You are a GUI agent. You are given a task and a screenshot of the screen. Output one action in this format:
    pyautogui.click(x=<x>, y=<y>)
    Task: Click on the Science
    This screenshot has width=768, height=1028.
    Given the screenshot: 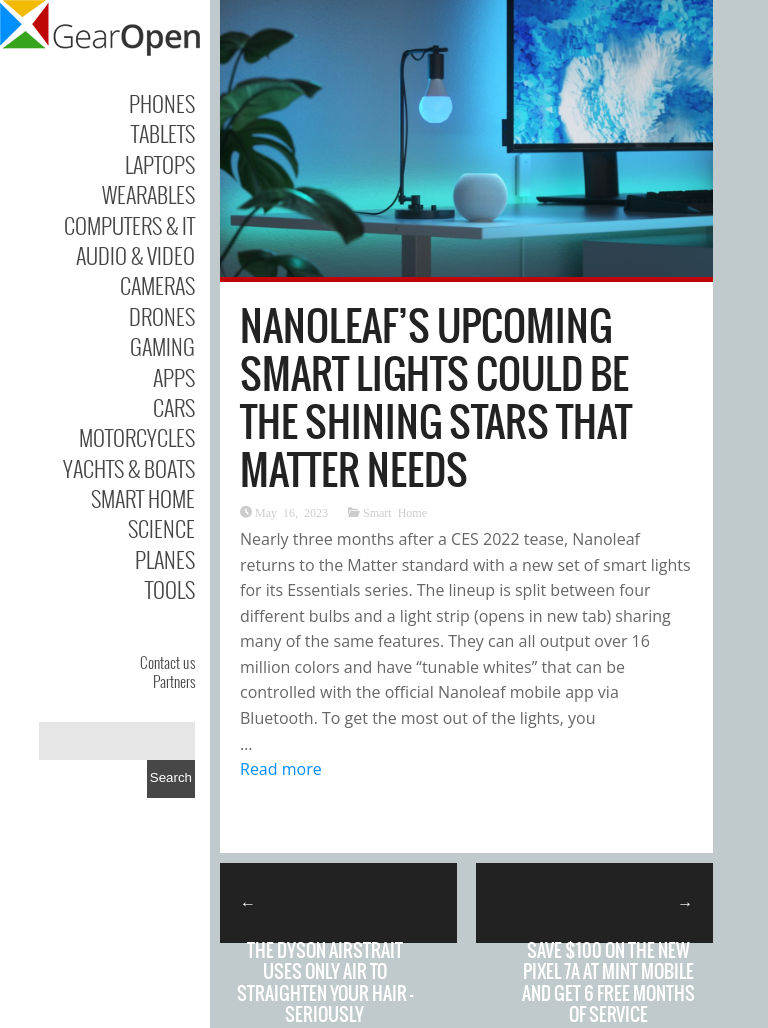 What is the action you would take?
    pyautogui.click(x=161, y=528)
    